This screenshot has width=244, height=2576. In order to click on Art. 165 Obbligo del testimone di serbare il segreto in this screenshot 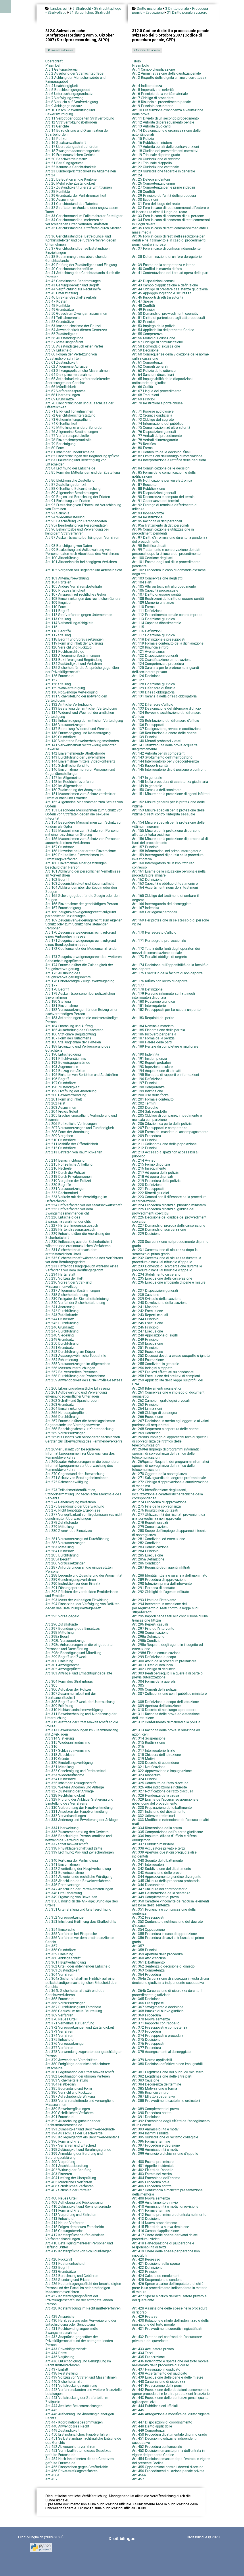, I will do `click(165, 898)`.